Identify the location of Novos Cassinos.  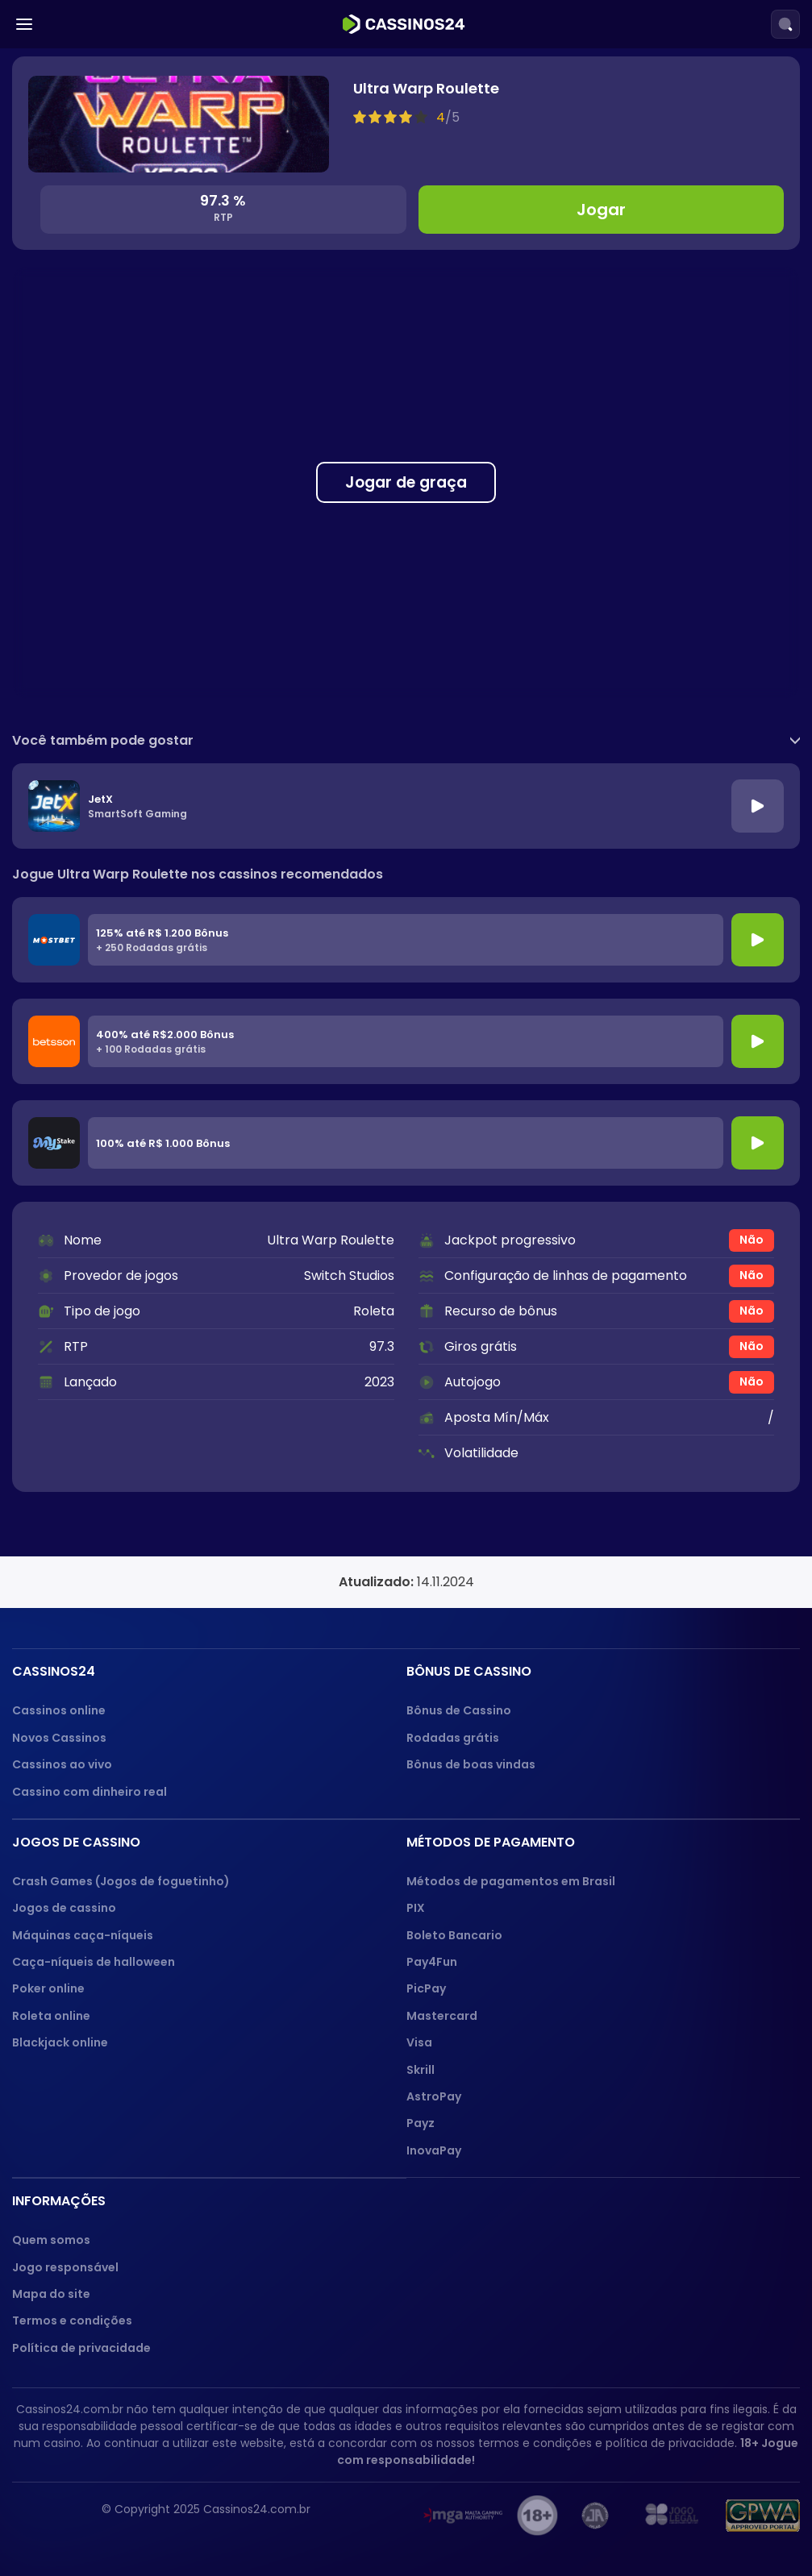
(59, 1738).